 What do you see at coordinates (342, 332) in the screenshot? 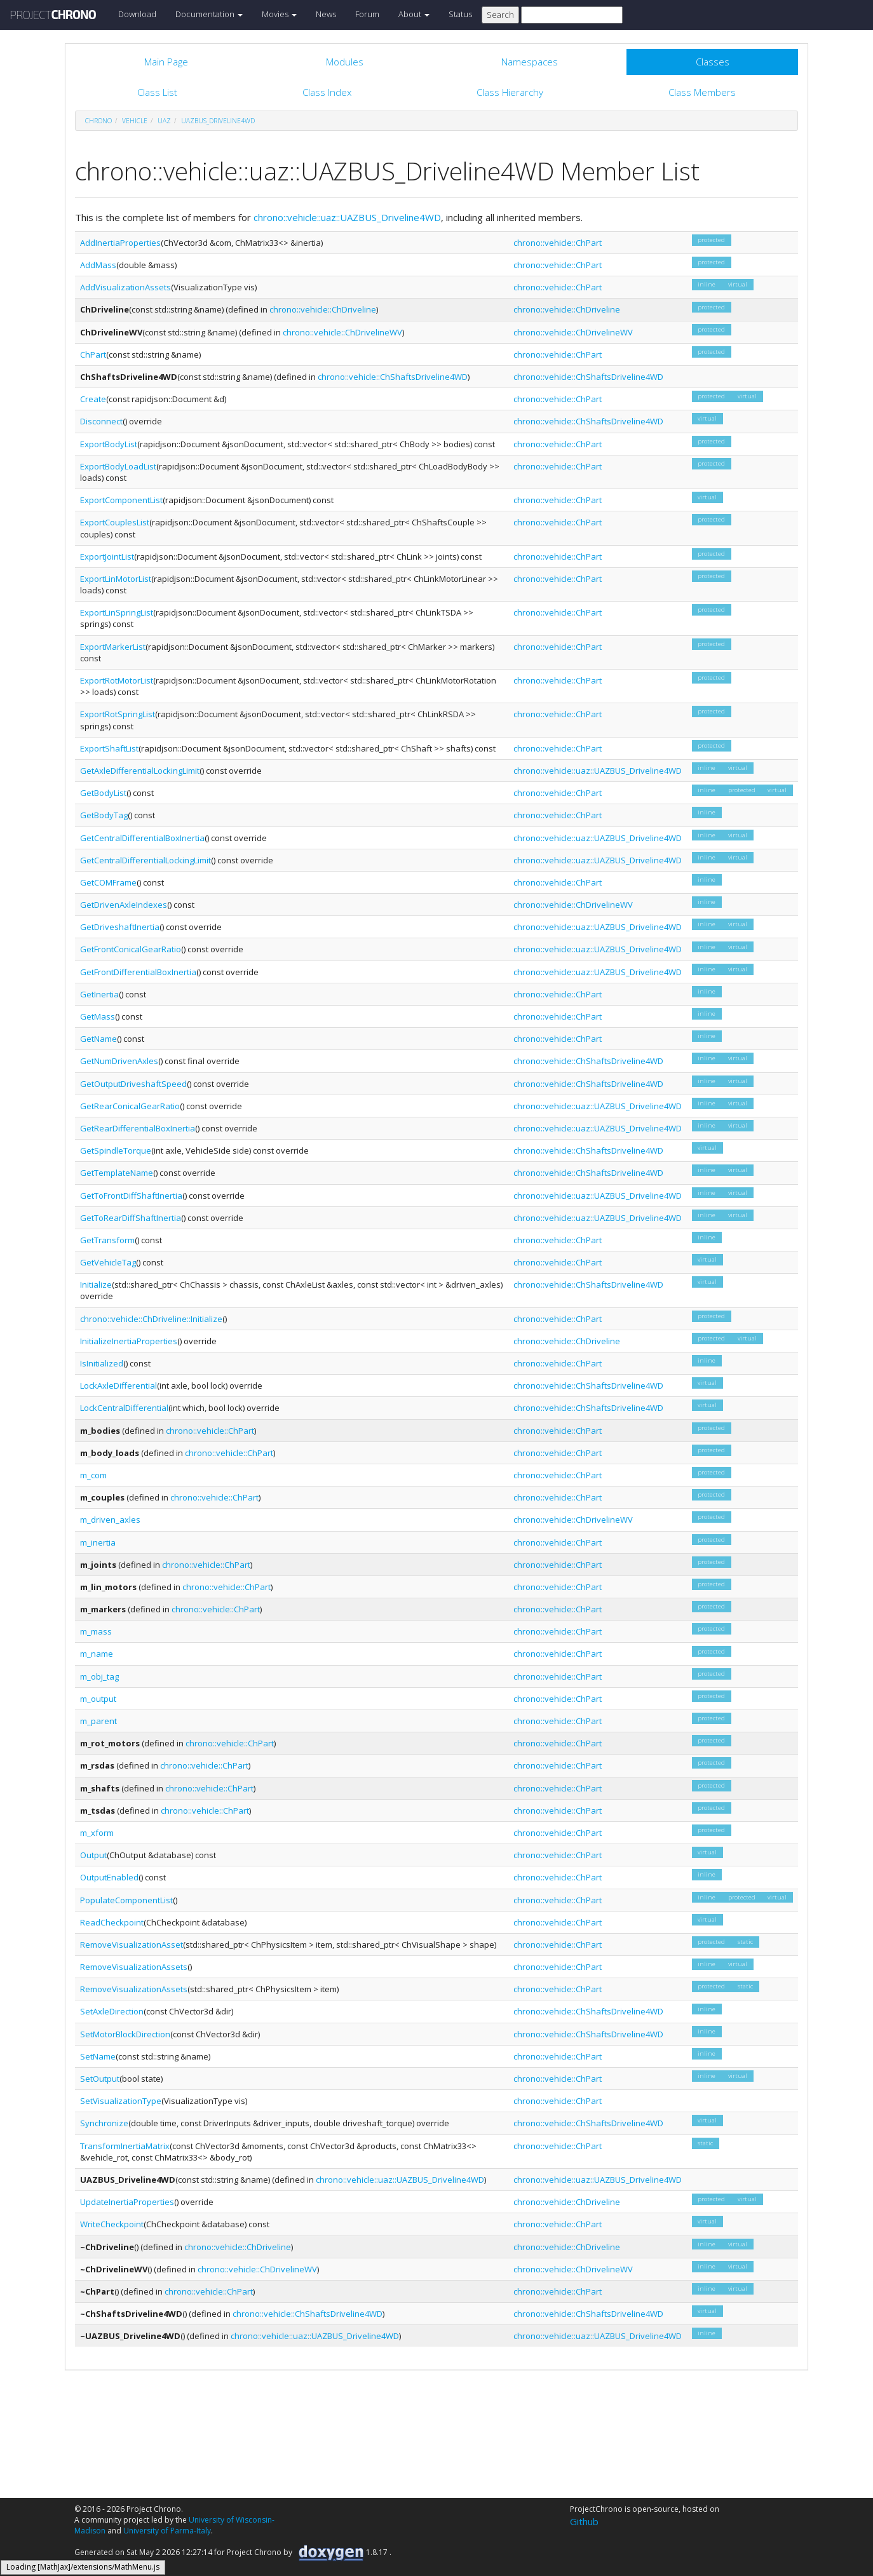
I see `chrono::vehicle::ChDrivelineWV` at bounding box center [342, 332].